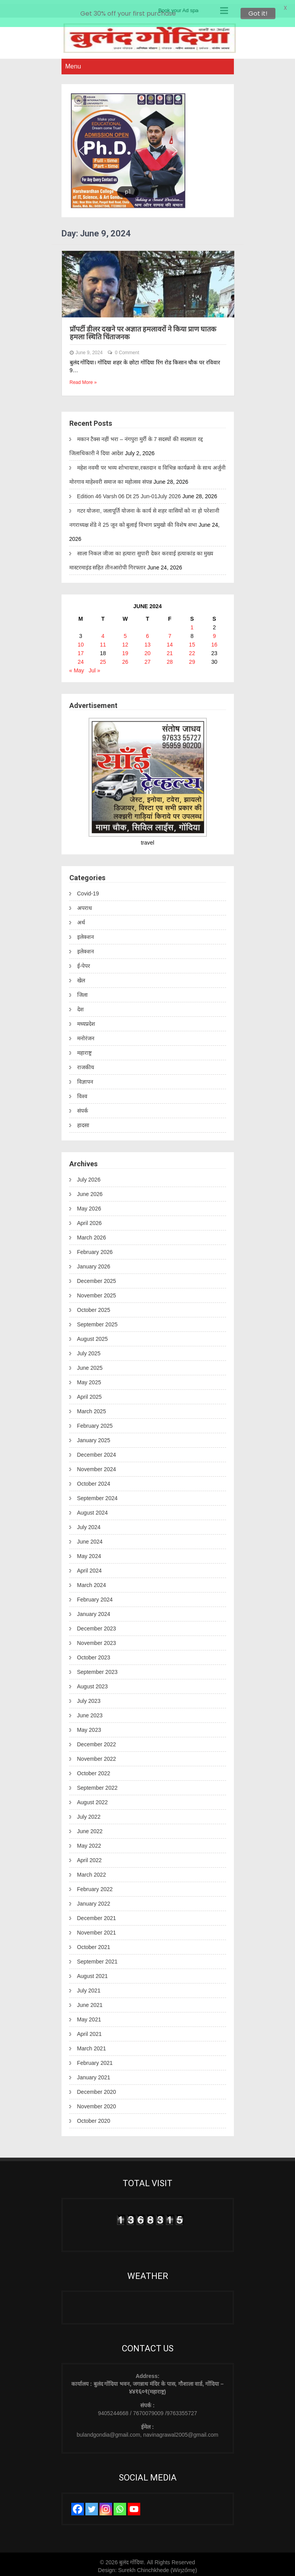  What do you see at coordinates (83, 1122) in the screenshot?
I see `हादसा` at bounding box center [83, 1122].